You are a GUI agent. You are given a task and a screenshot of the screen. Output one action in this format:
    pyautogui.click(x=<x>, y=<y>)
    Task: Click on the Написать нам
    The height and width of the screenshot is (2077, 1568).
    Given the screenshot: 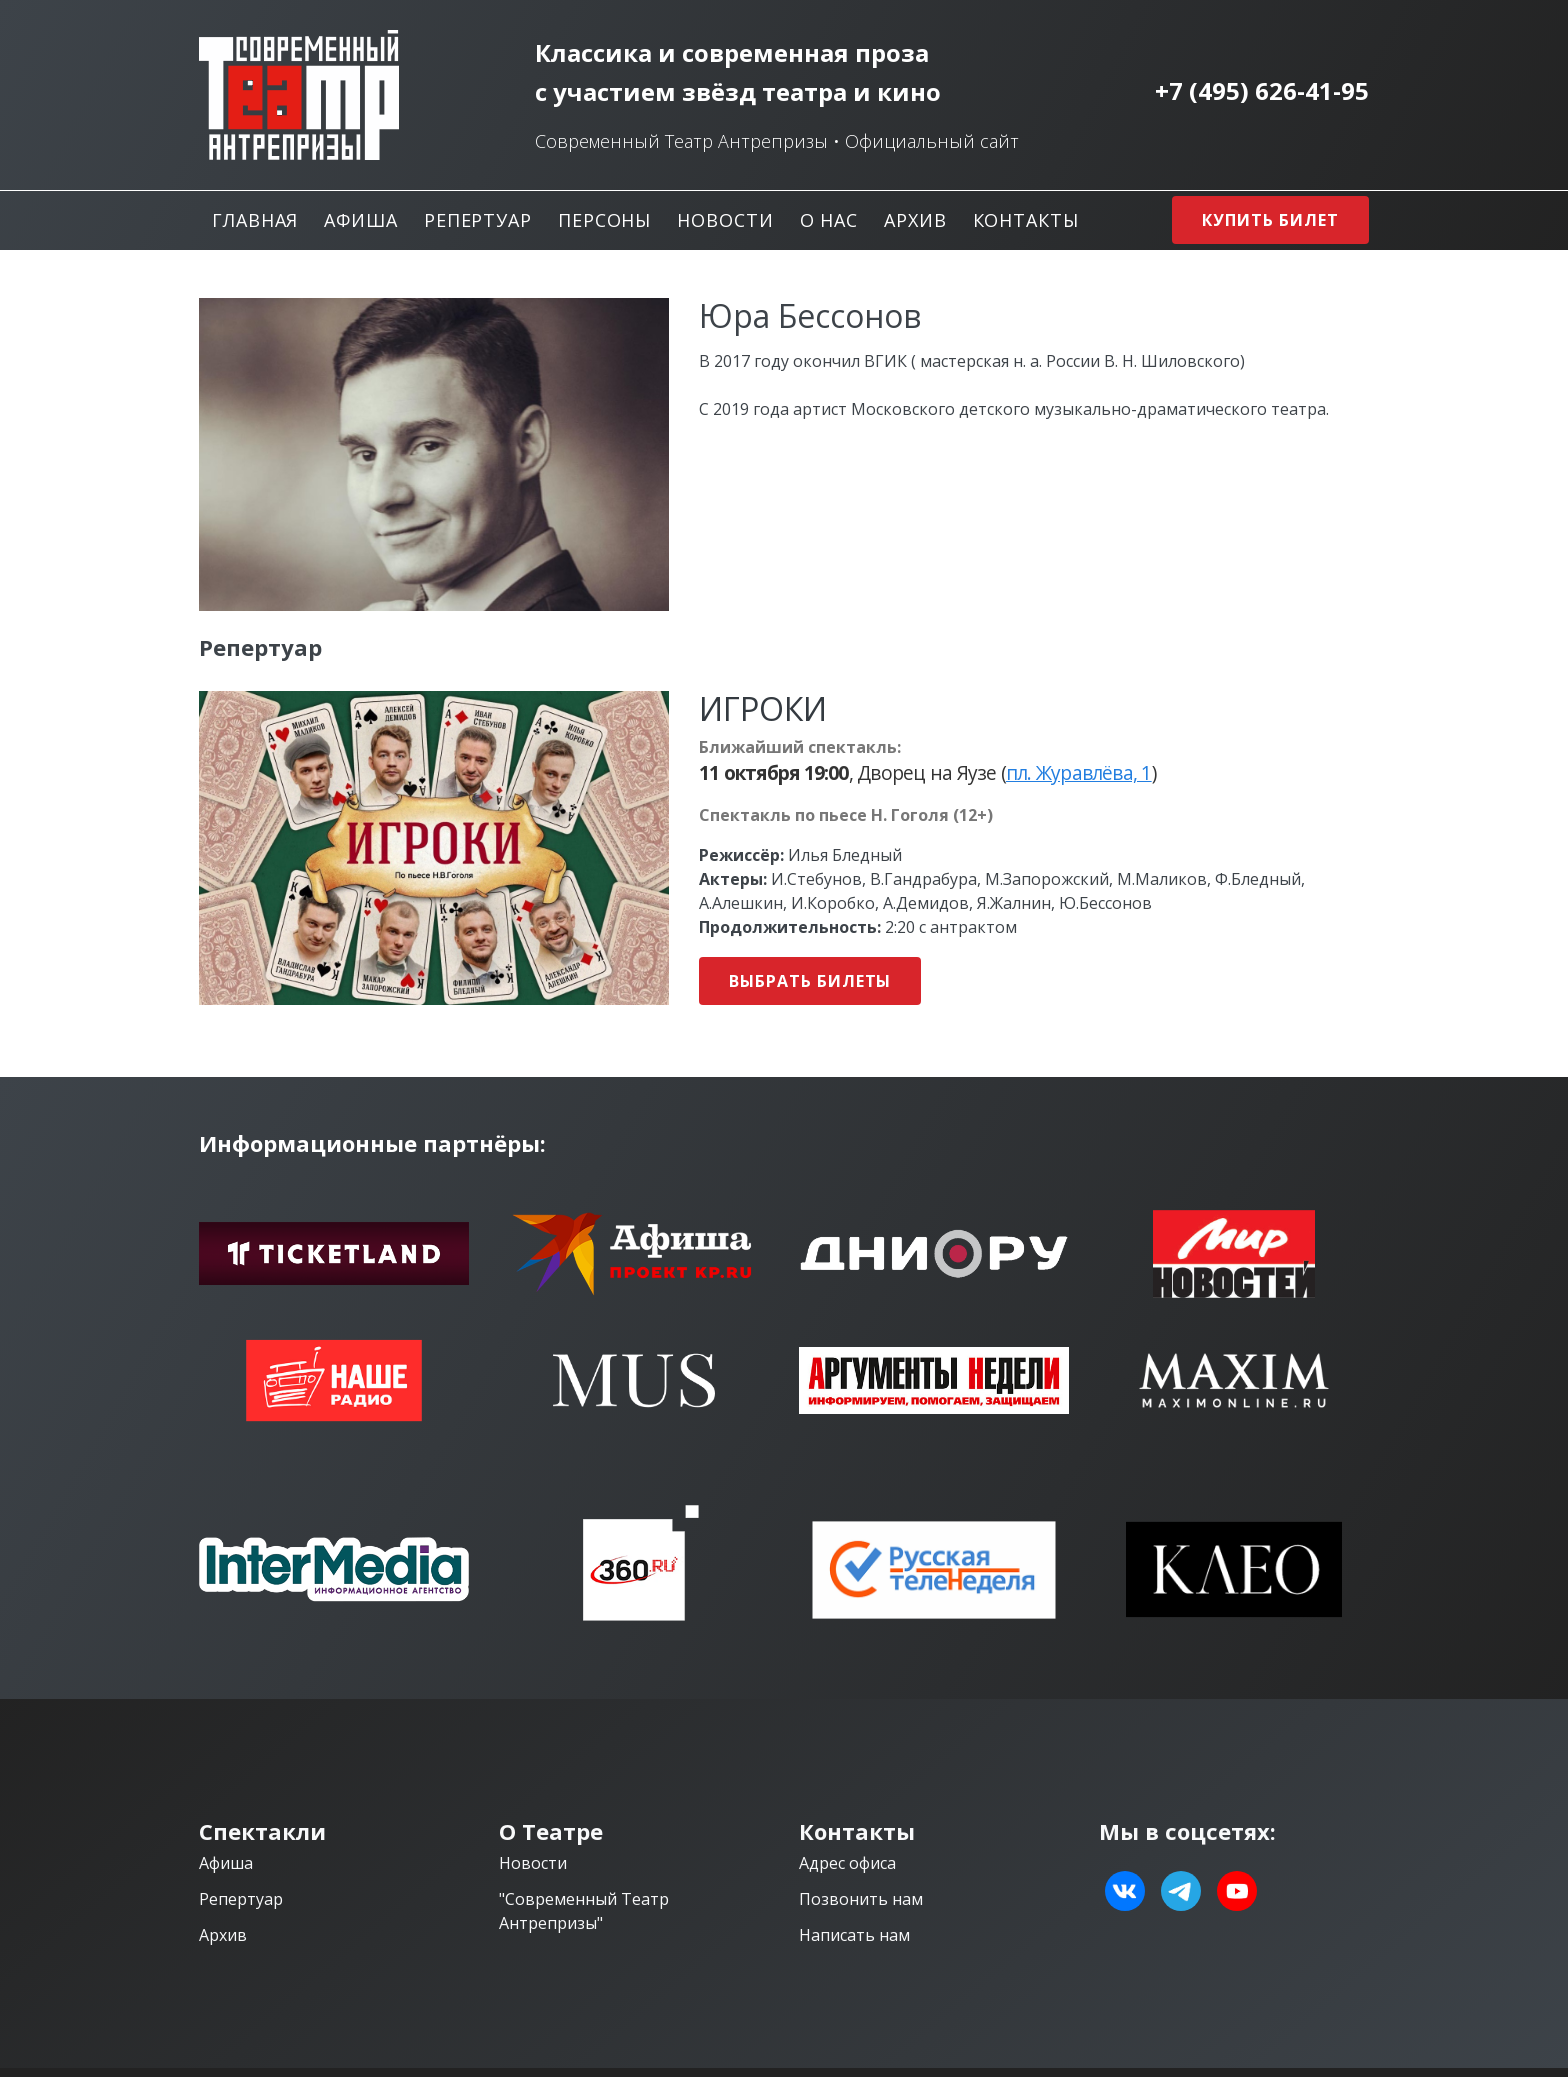 What is the action you would take?
    pyautogui.click(x=854, y=1935)
    